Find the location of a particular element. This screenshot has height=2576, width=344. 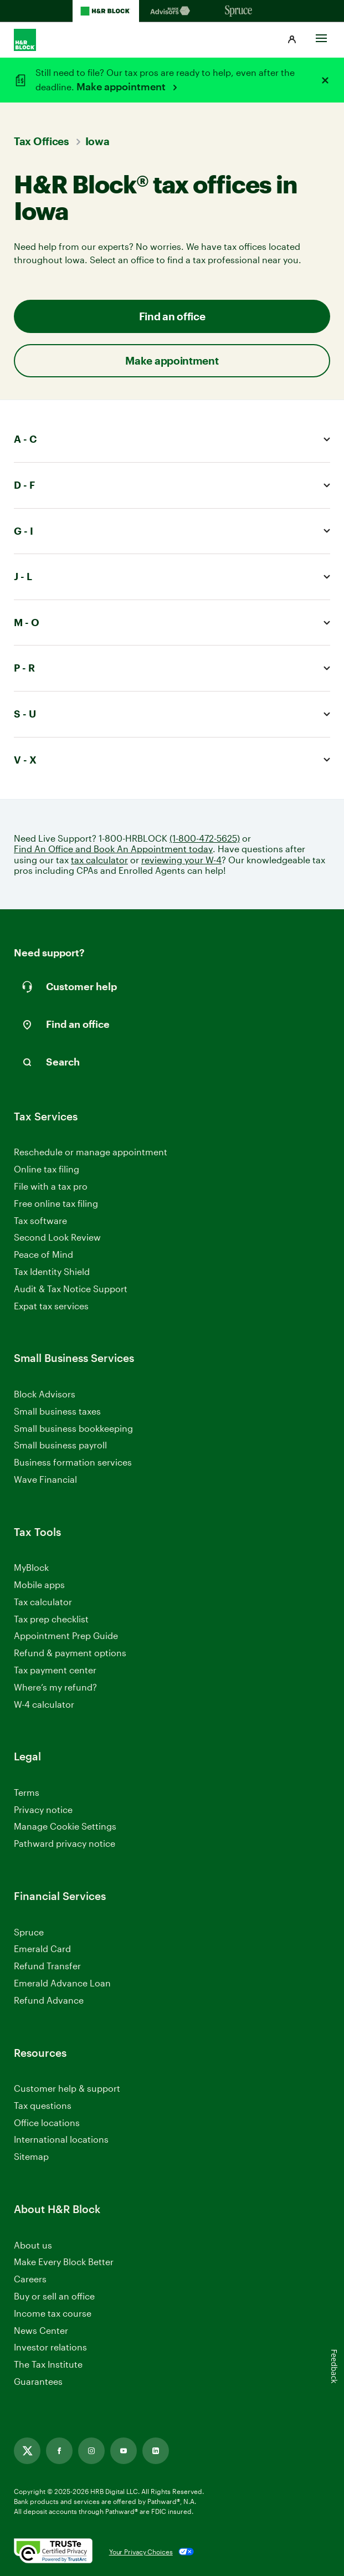

Small business bookkeeping is located at coordinates (73, 1428).